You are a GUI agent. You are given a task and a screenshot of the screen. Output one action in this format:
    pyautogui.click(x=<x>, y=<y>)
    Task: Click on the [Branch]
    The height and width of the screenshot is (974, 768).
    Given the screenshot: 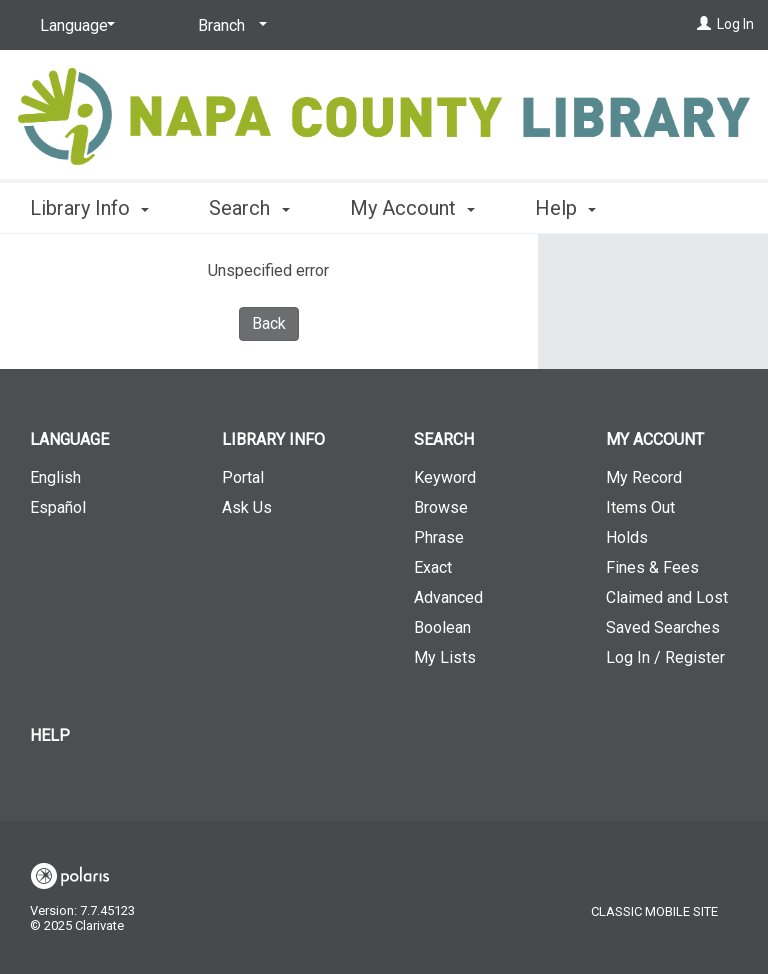 What is the action you would take?
    pyautogui.click(x=229, y=26)
    